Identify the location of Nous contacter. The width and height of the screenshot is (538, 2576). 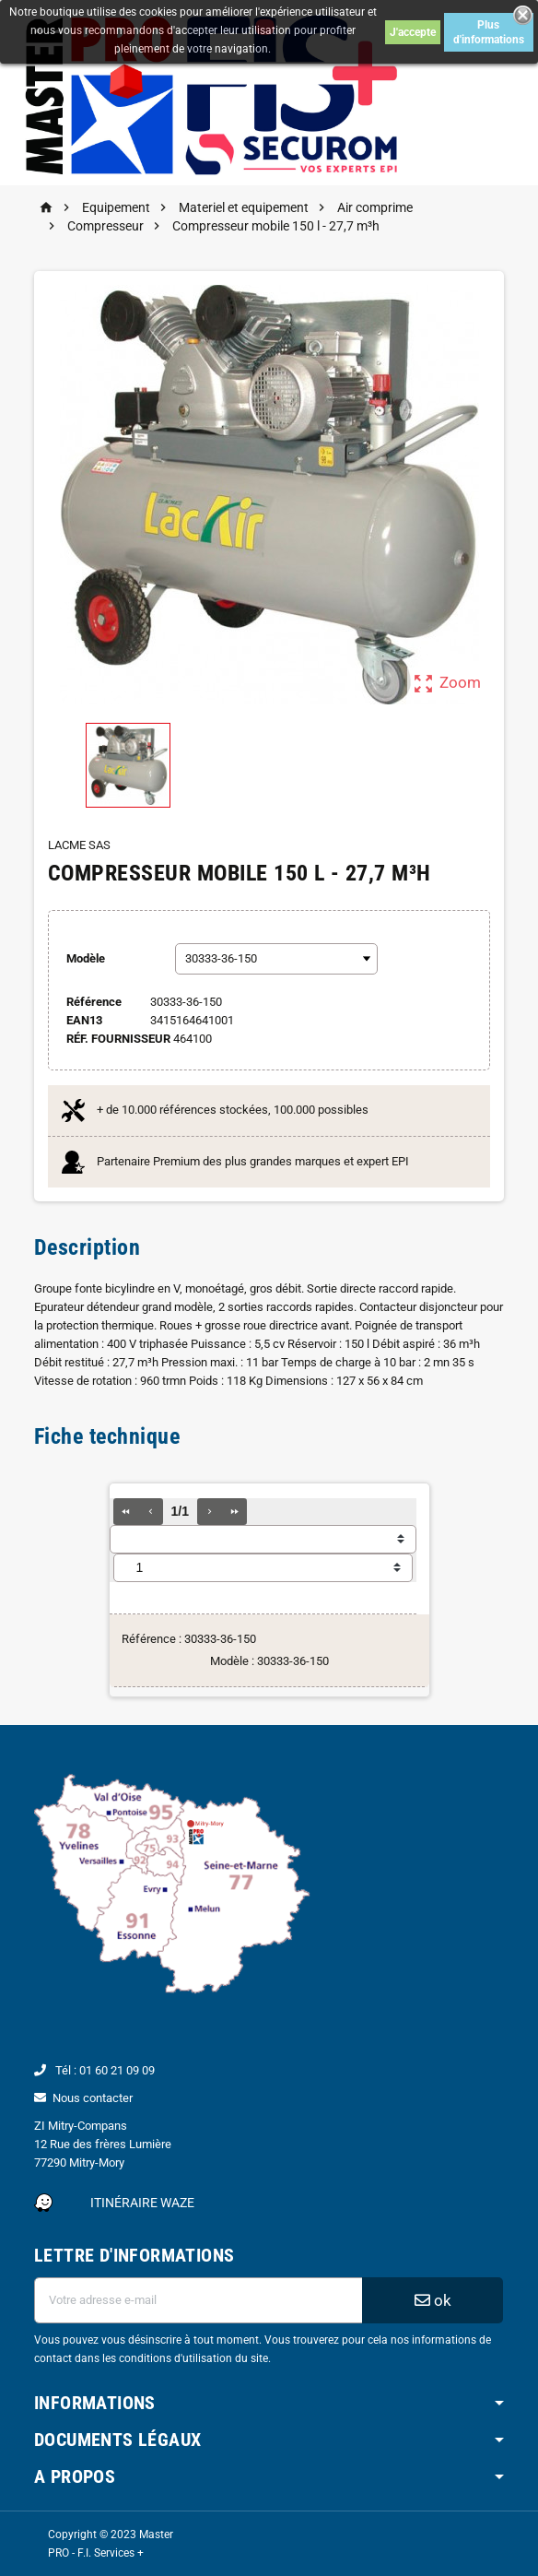
(93, 2098).